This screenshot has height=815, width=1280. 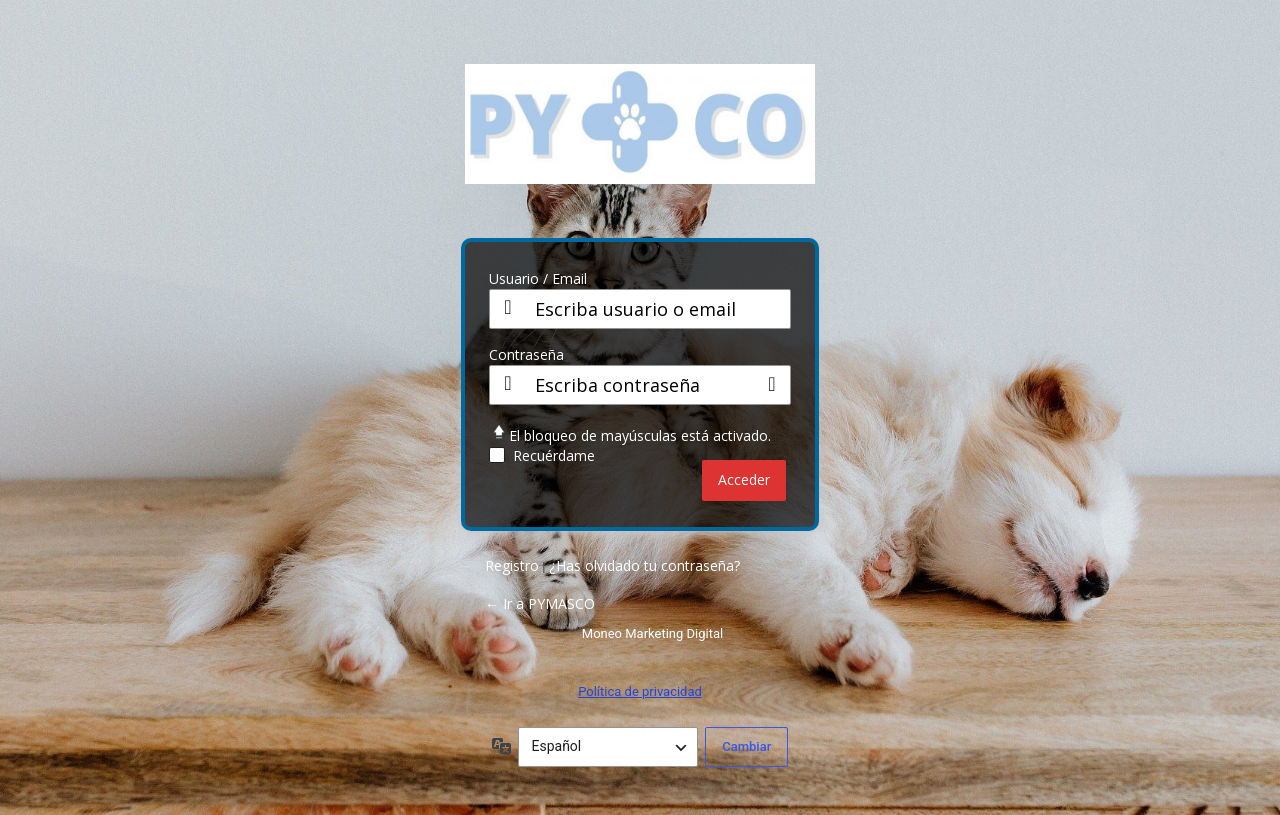 I want to click on ← Ir a PYMASCO, so click(x=540, y=603).